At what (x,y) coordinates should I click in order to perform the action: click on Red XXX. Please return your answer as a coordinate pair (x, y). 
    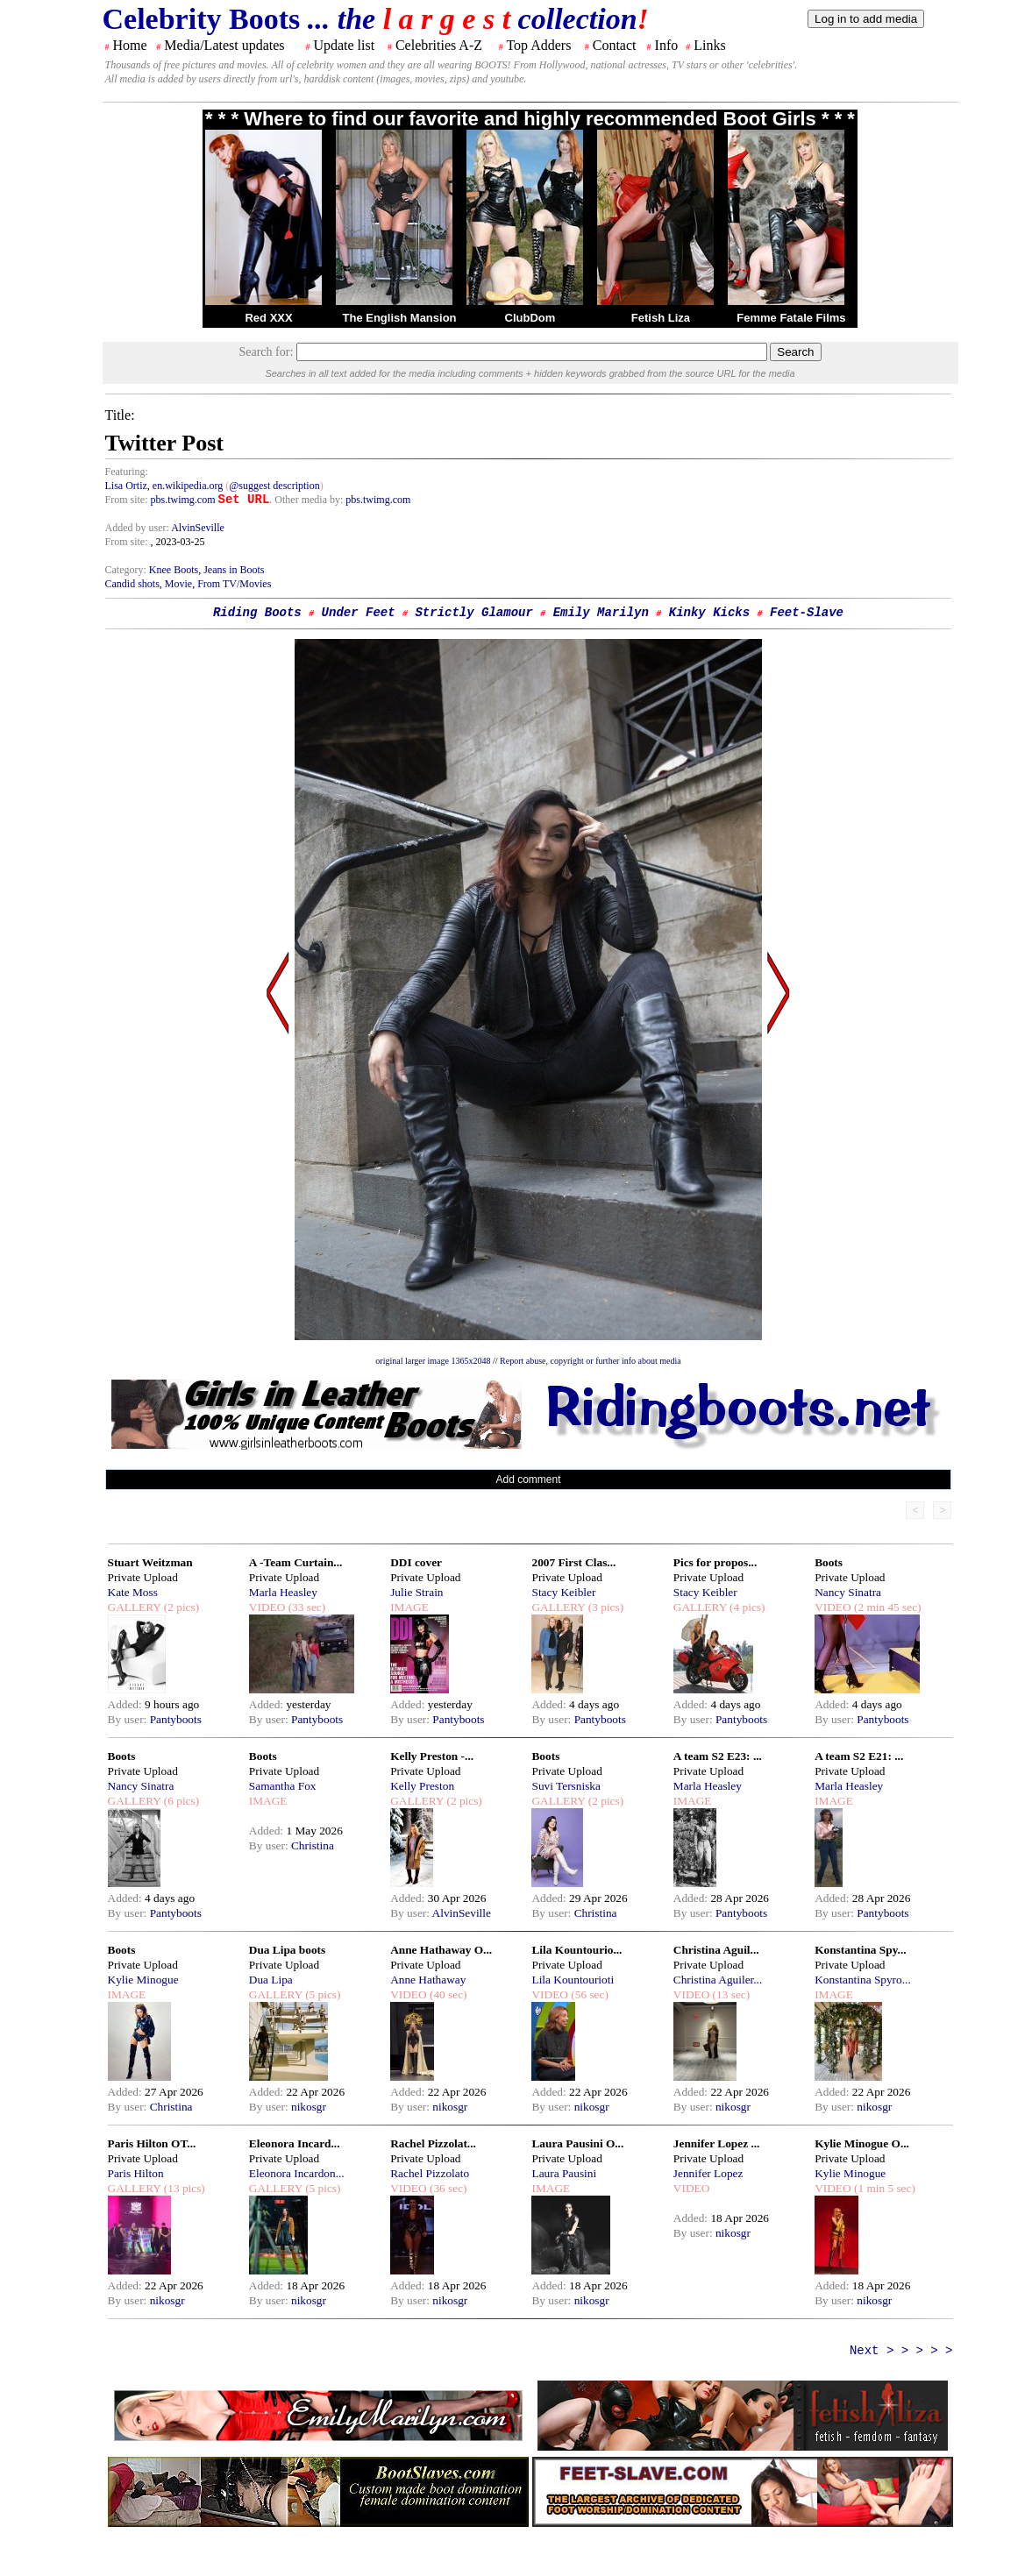
    Looking at the image, I should click on (268, 317).